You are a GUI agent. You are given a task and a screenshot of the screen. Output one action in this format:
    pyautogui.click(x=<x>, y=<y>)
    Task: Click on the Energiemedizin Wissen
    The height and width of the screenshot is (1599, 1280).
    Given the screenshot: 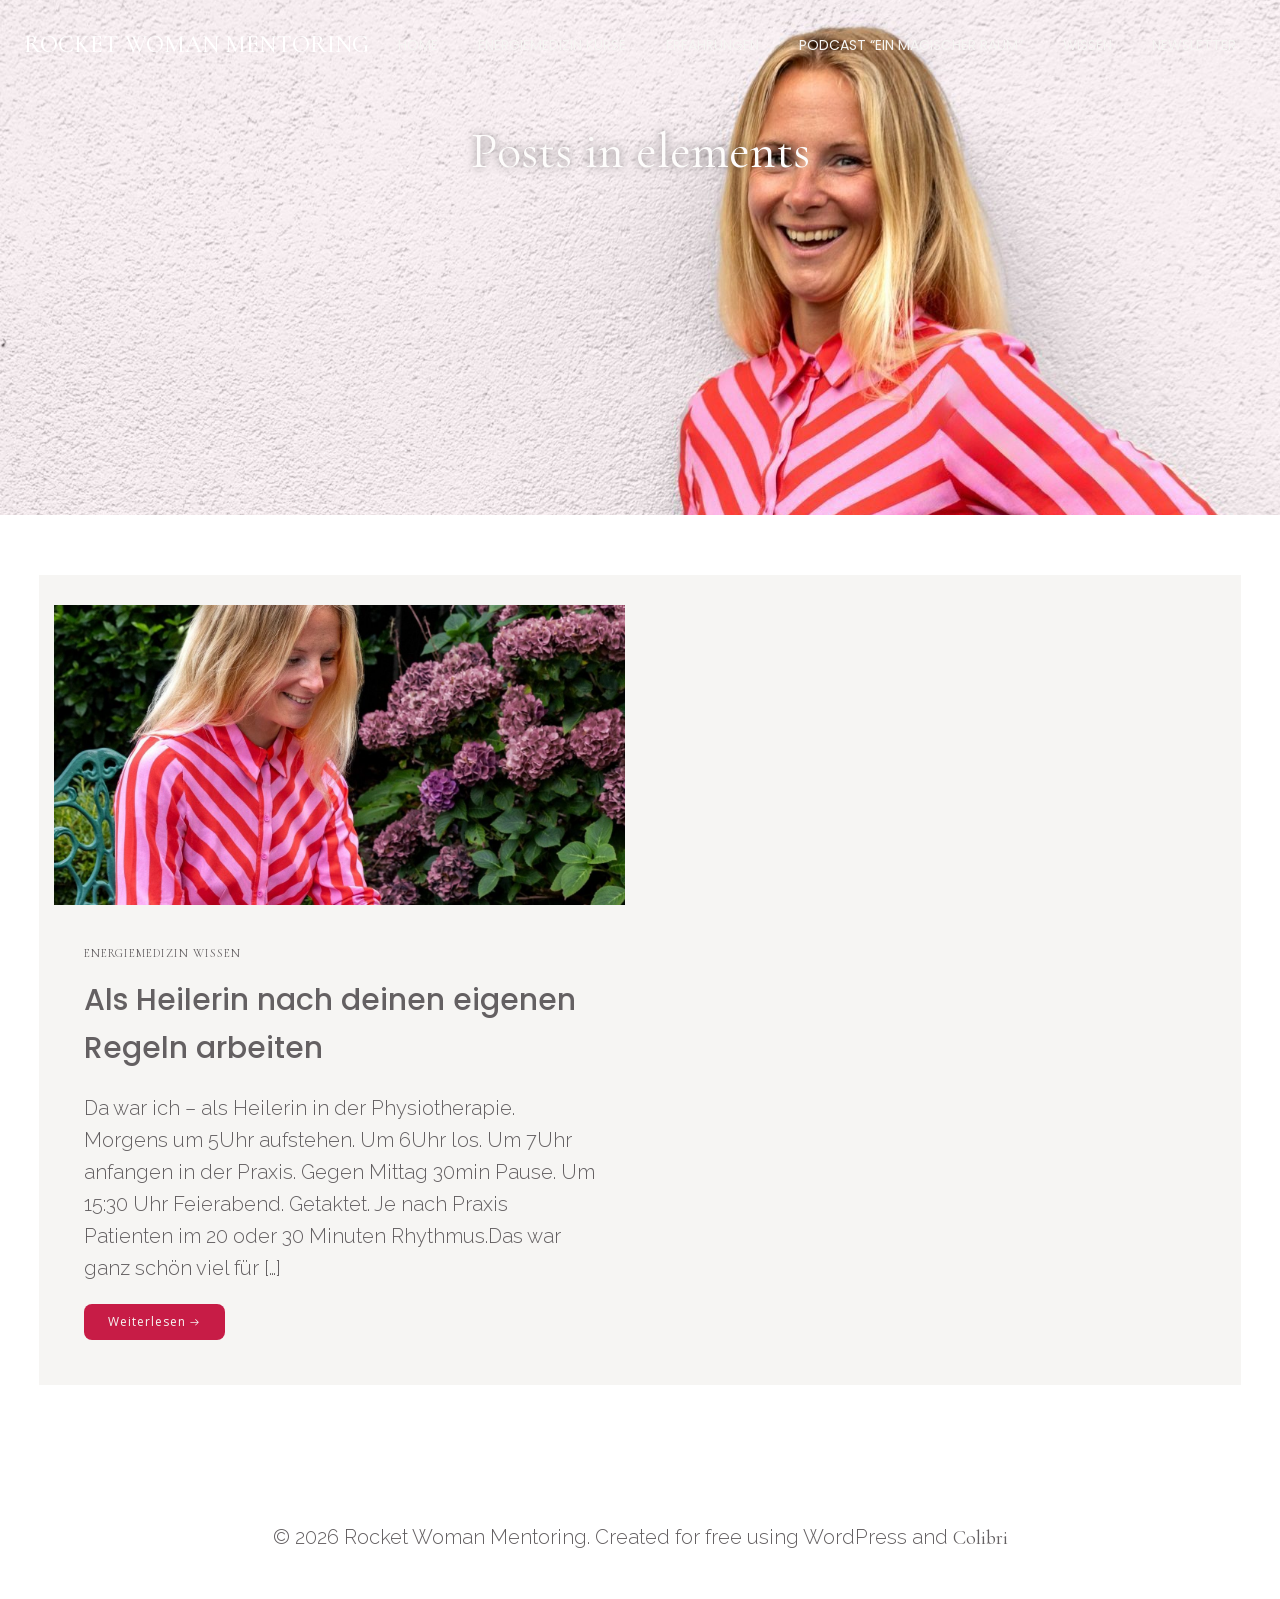 What is the action you would take?
    pyautogui.click(x=162, y=953)
    